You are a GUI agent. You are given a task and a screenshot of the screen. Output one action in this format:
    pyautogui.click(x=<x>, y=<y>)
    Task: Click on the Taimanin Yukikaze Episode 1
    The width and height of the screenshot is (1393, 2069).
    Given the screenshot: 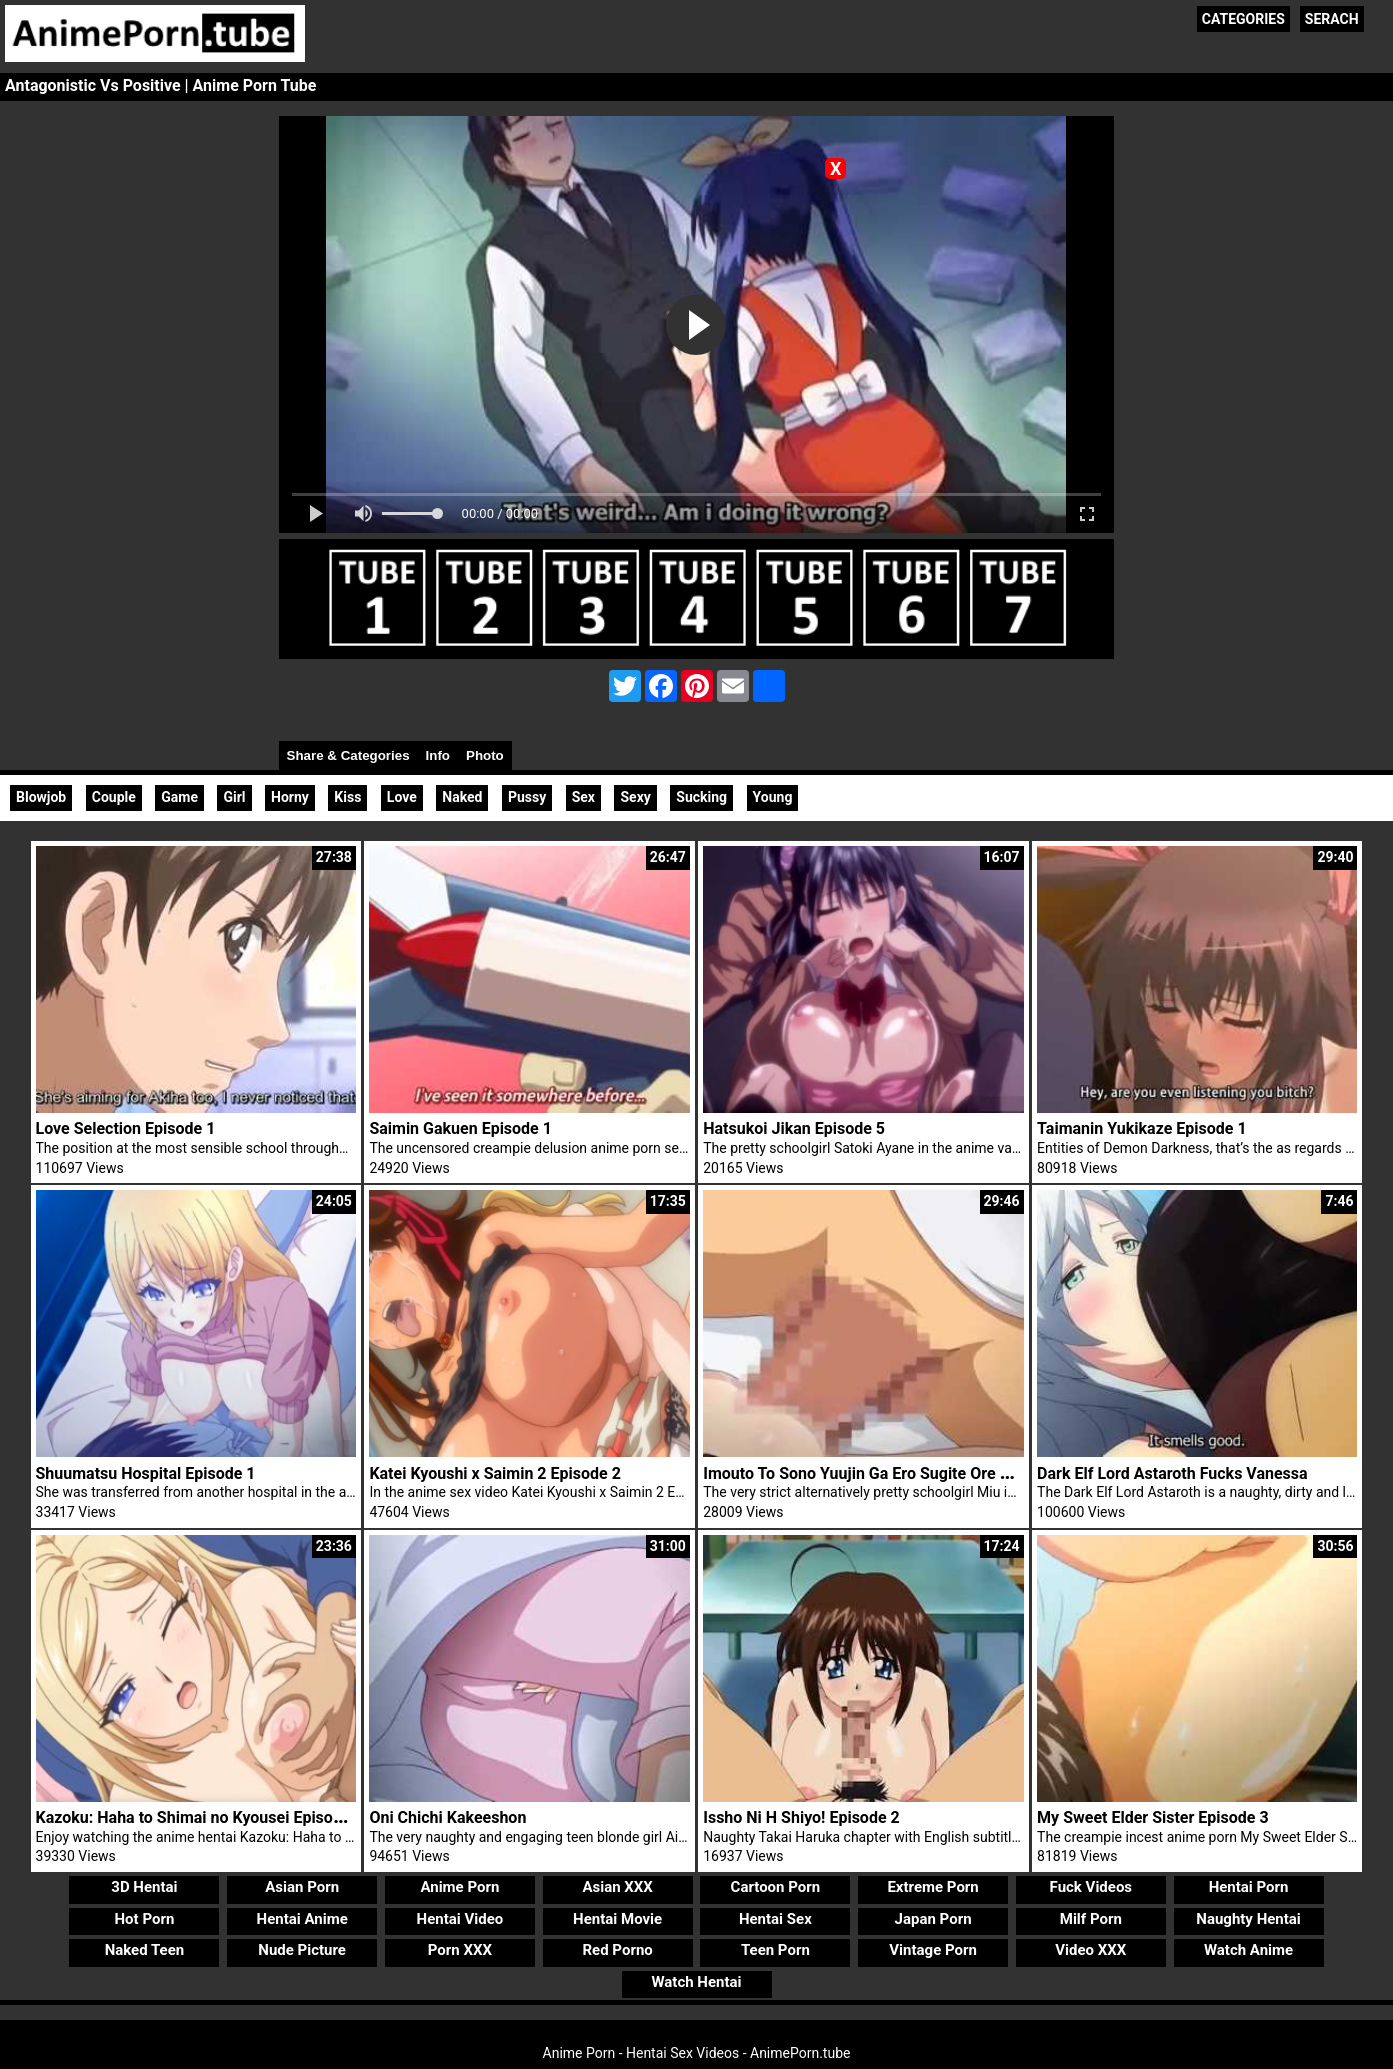 What is the action you would take?
    pyautogui.click(x=1141, y=1128)
    